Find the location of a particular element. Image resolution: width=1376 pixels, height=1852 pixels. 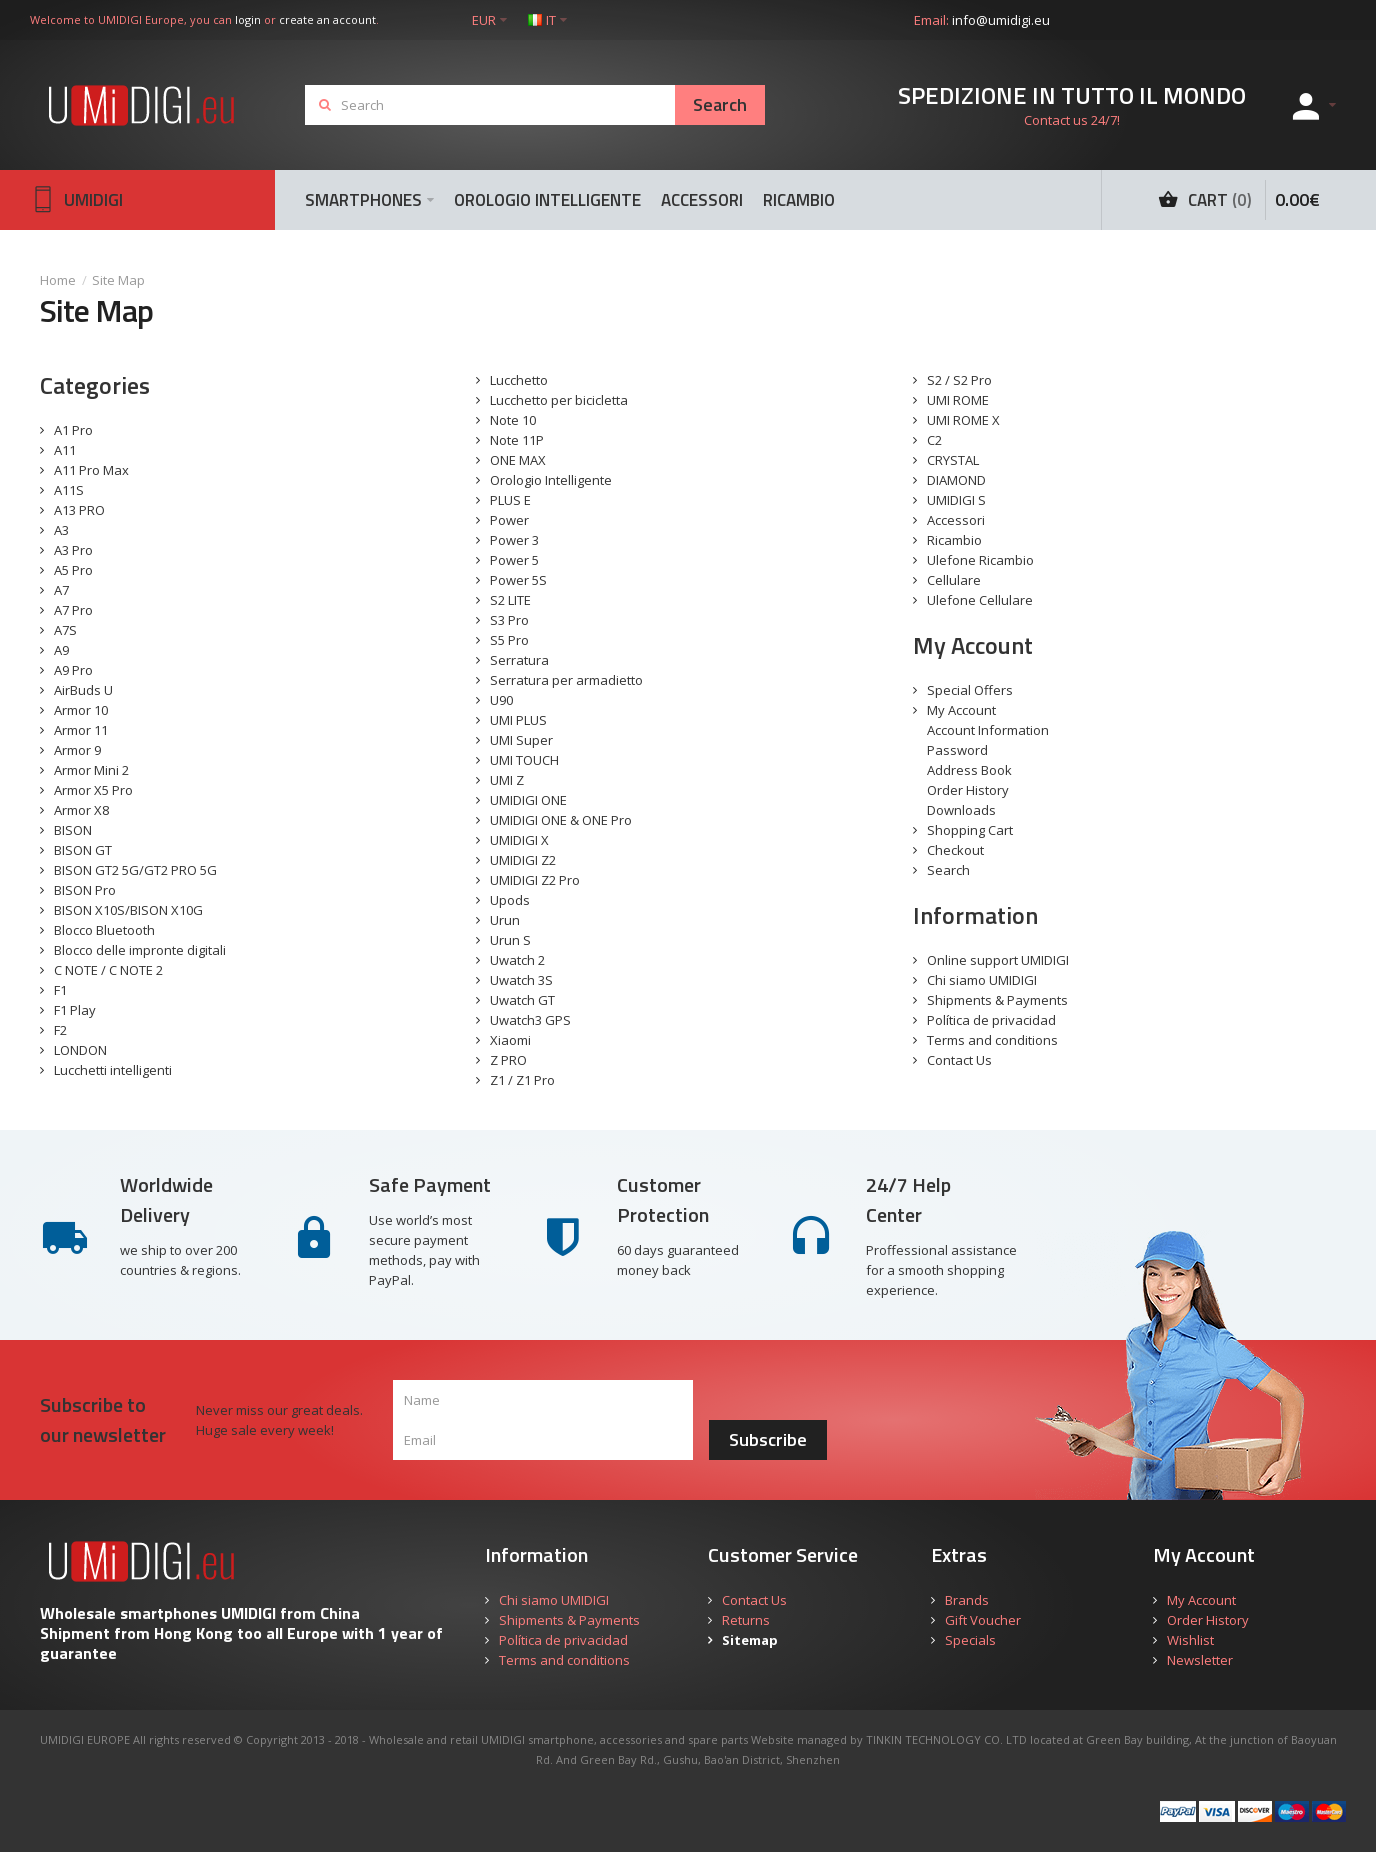

Armor X5 Pro is located at coordinates (93, 790).